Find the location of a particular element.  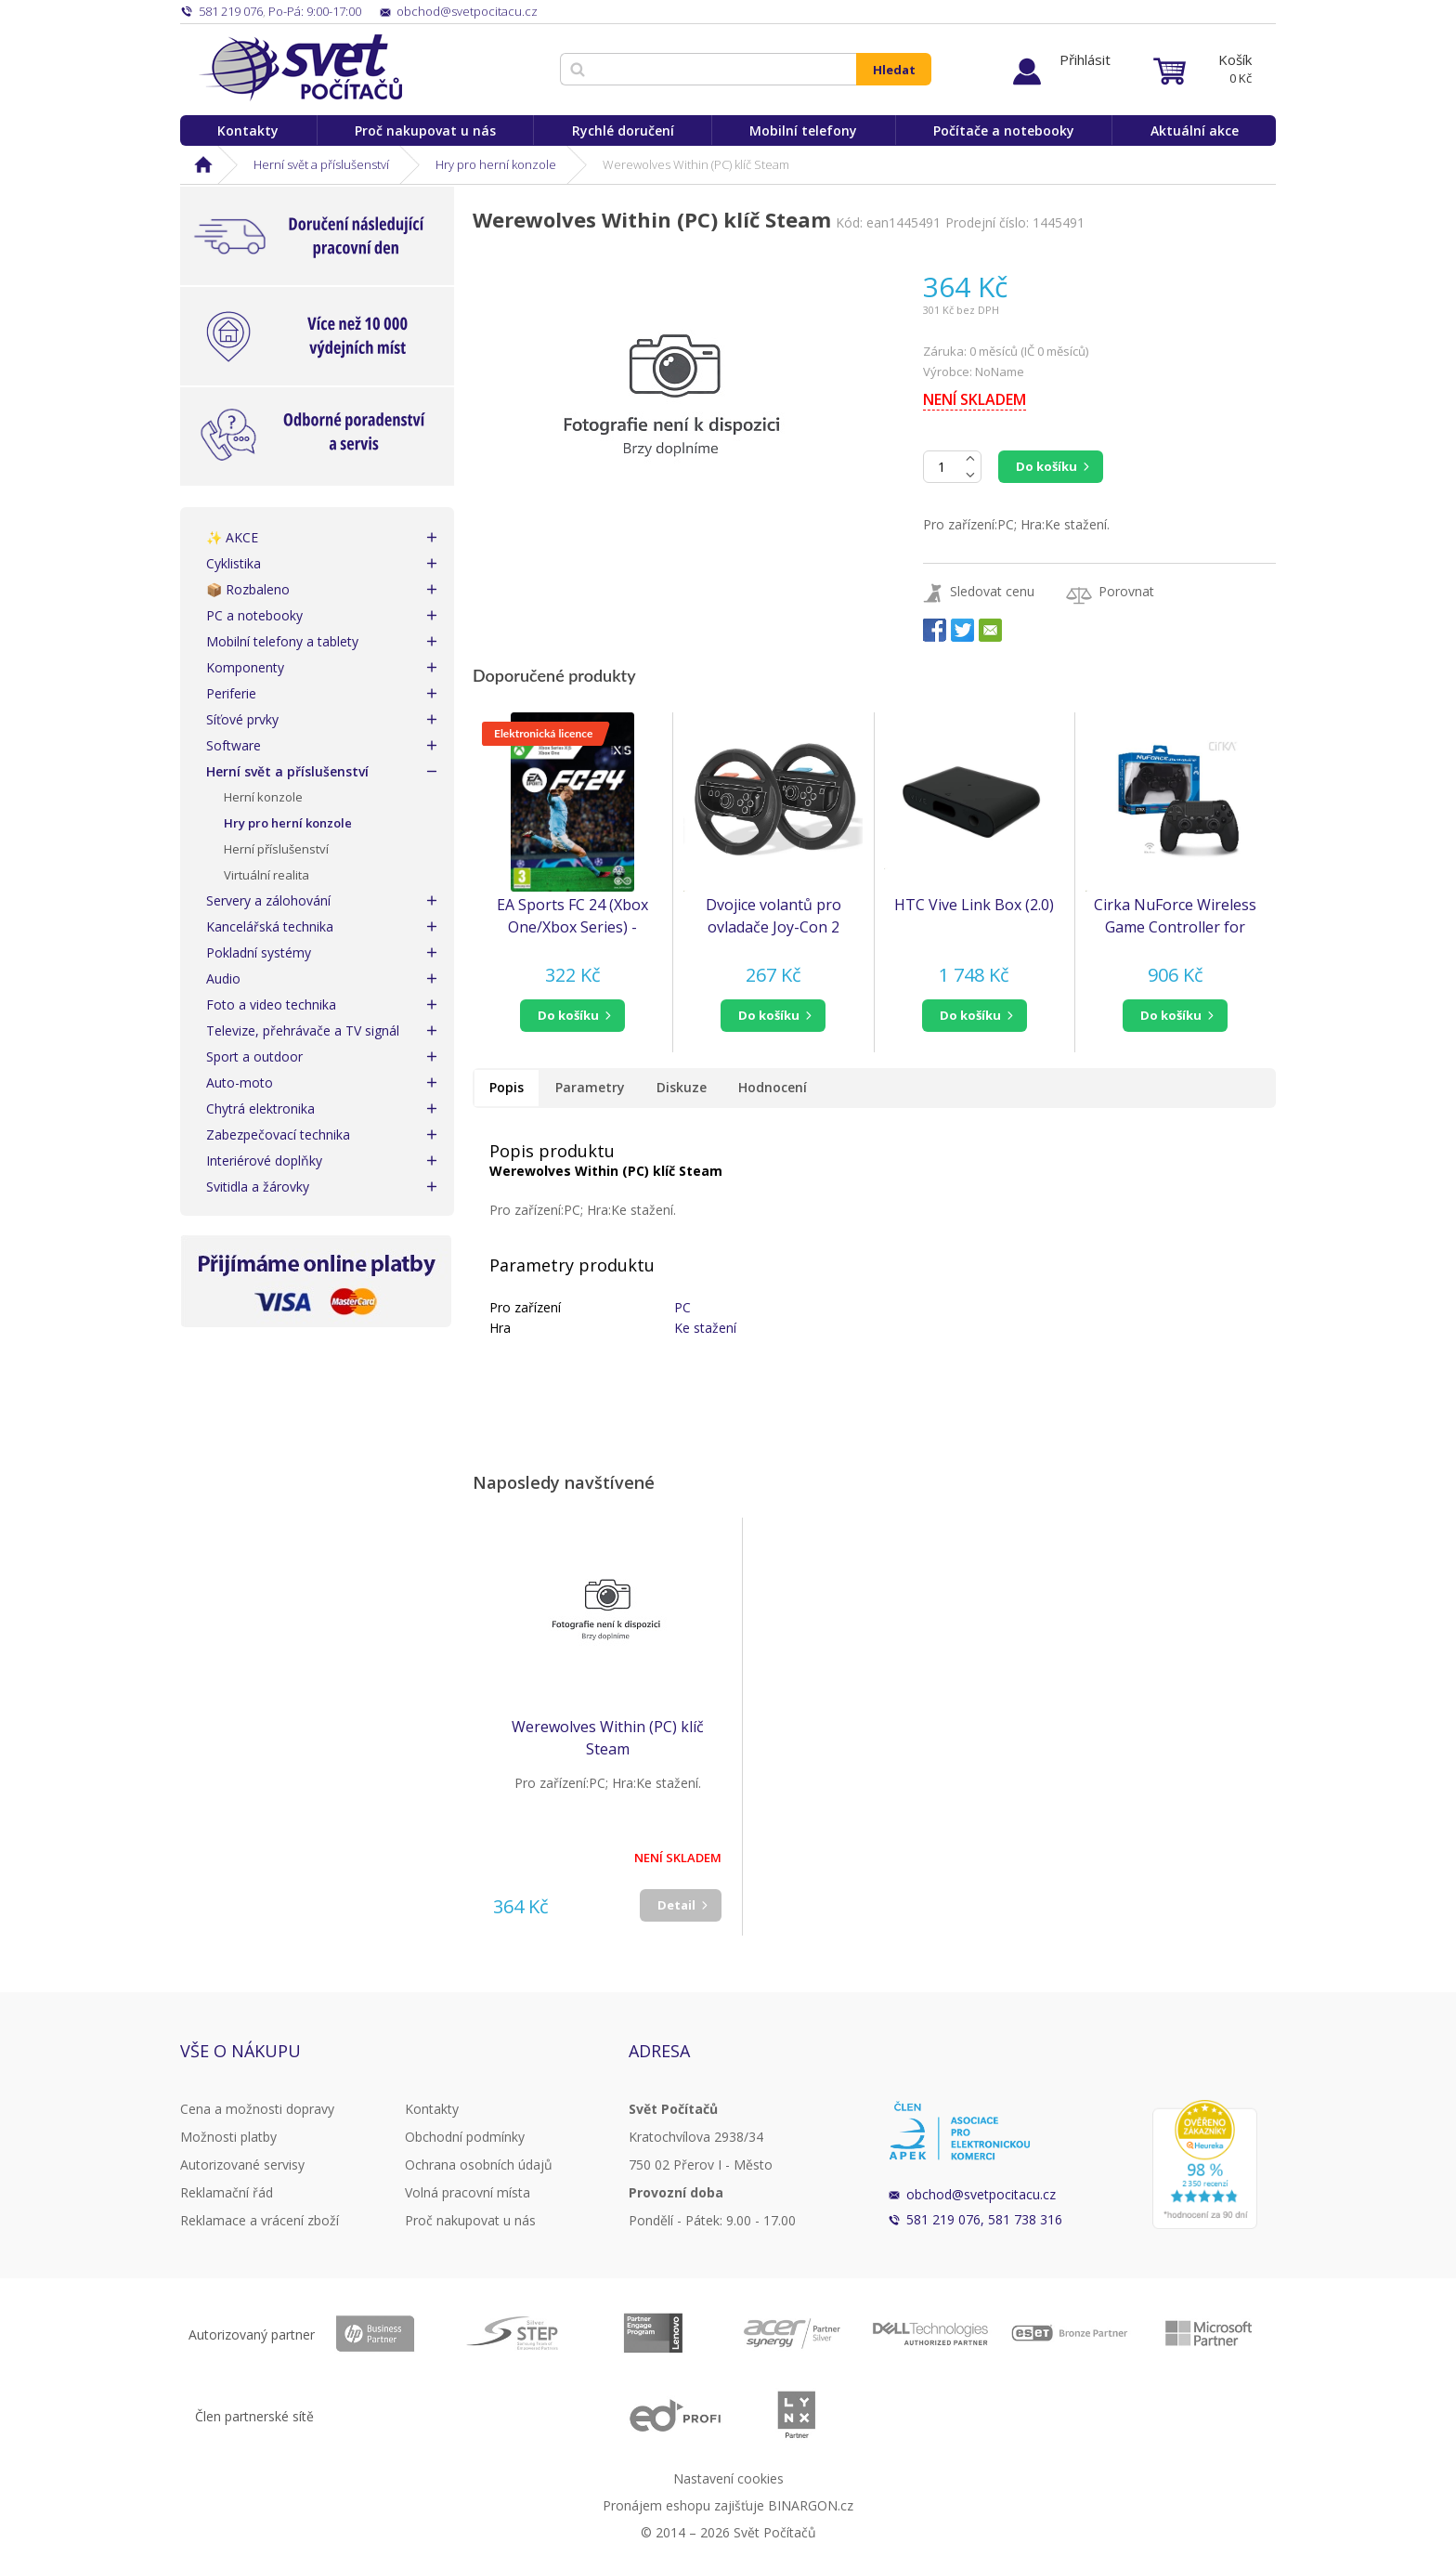

Počítače a notebooky is located at coordinates (1003, 130).